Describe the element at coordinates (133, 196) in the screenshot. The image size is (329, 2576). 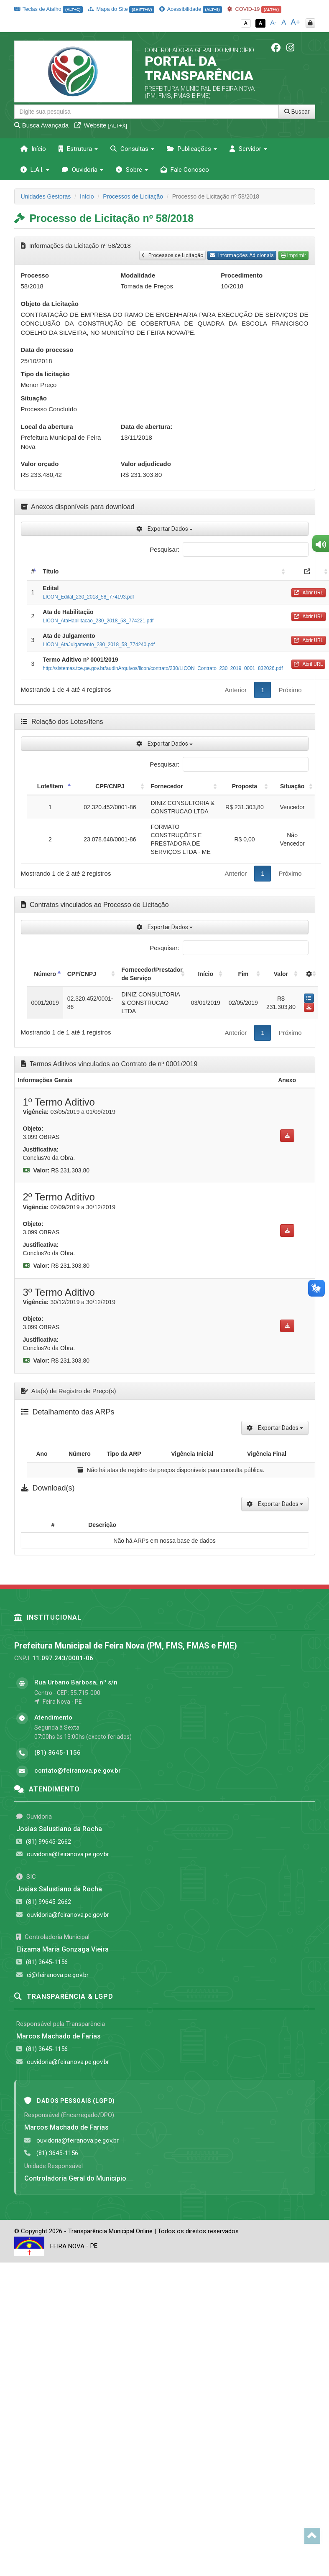
I see `Processos de Licitação` at that location.